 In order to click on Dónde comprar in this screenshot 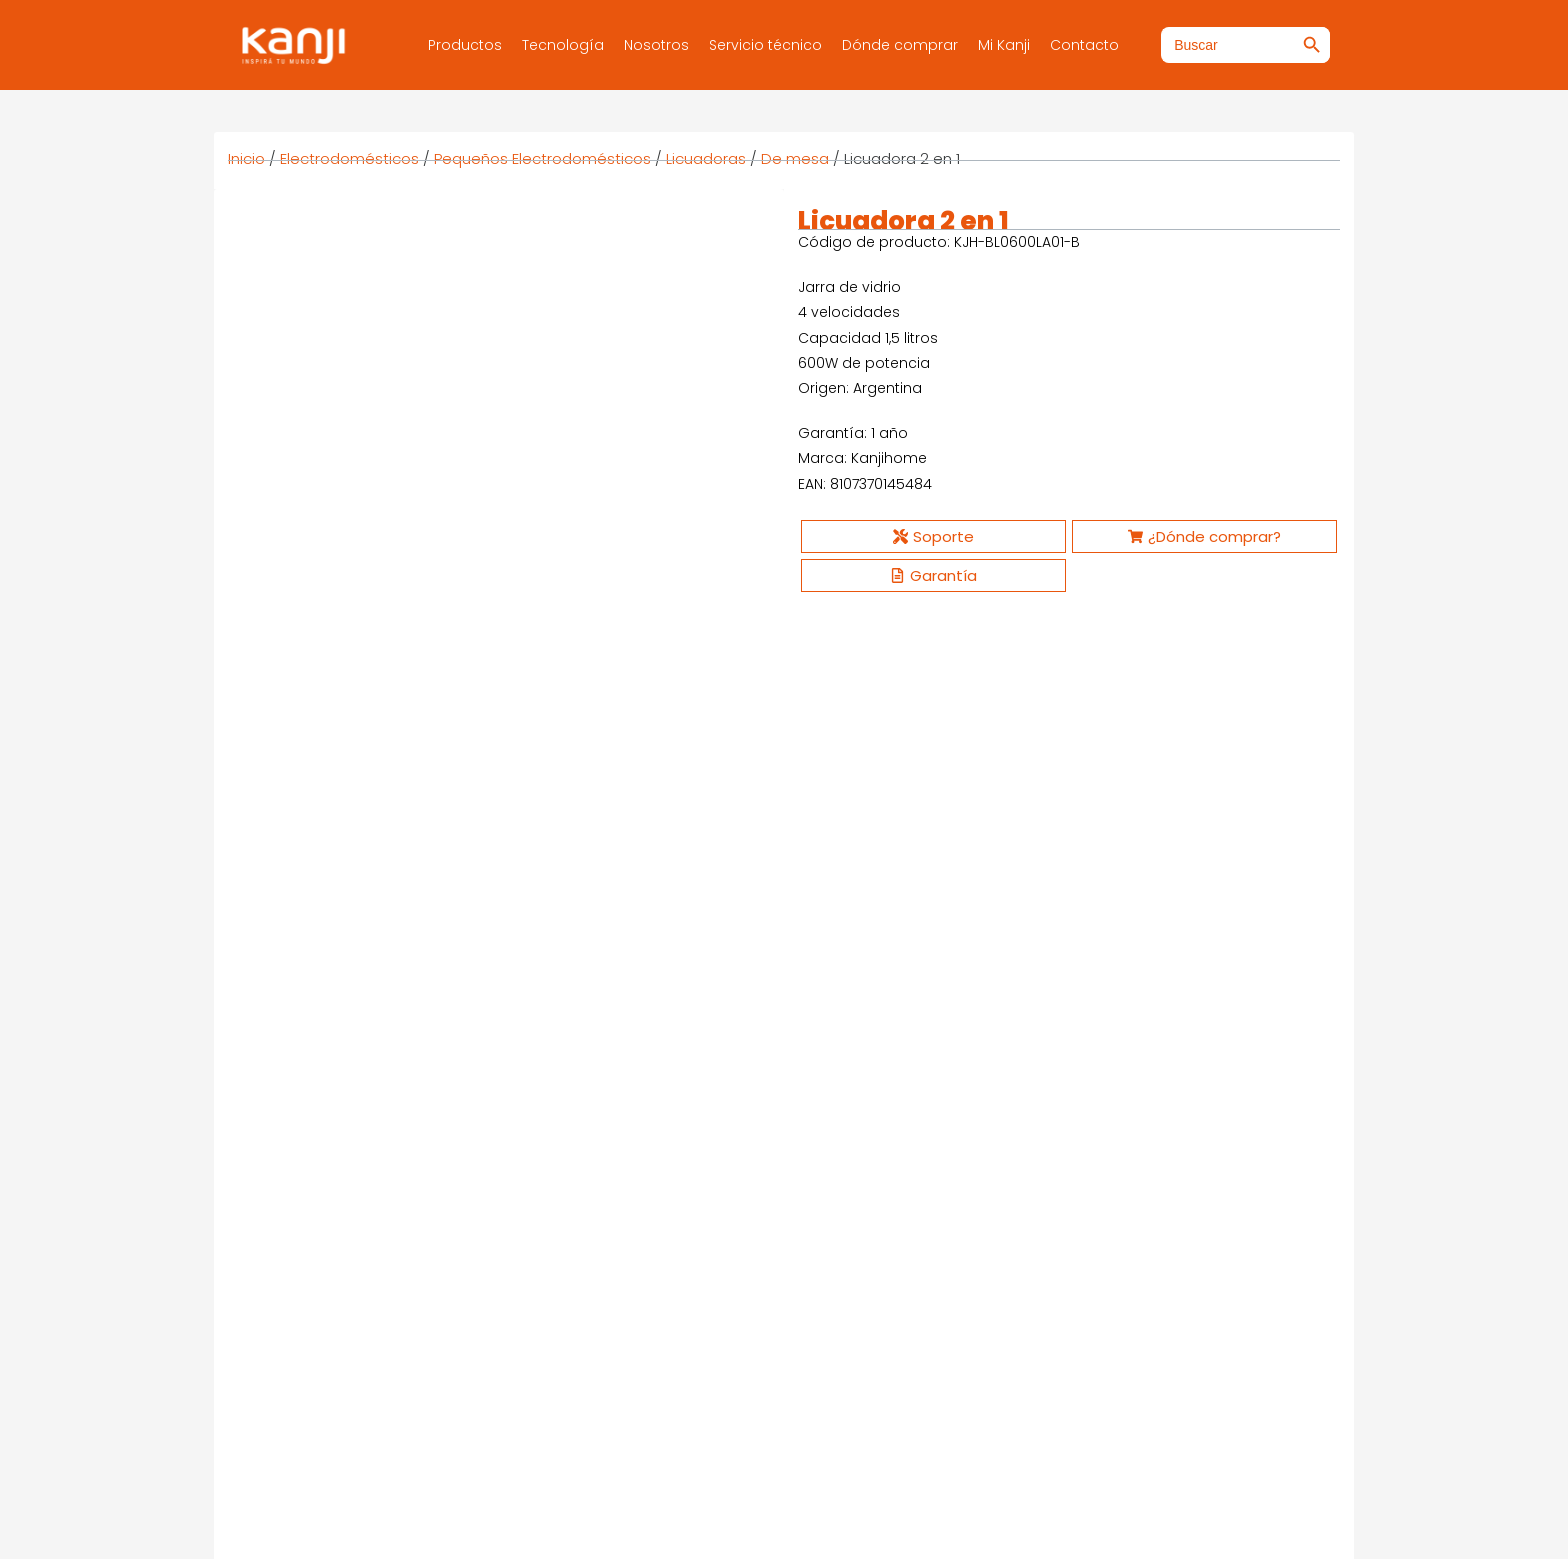, I will do `click(900, 45)`.